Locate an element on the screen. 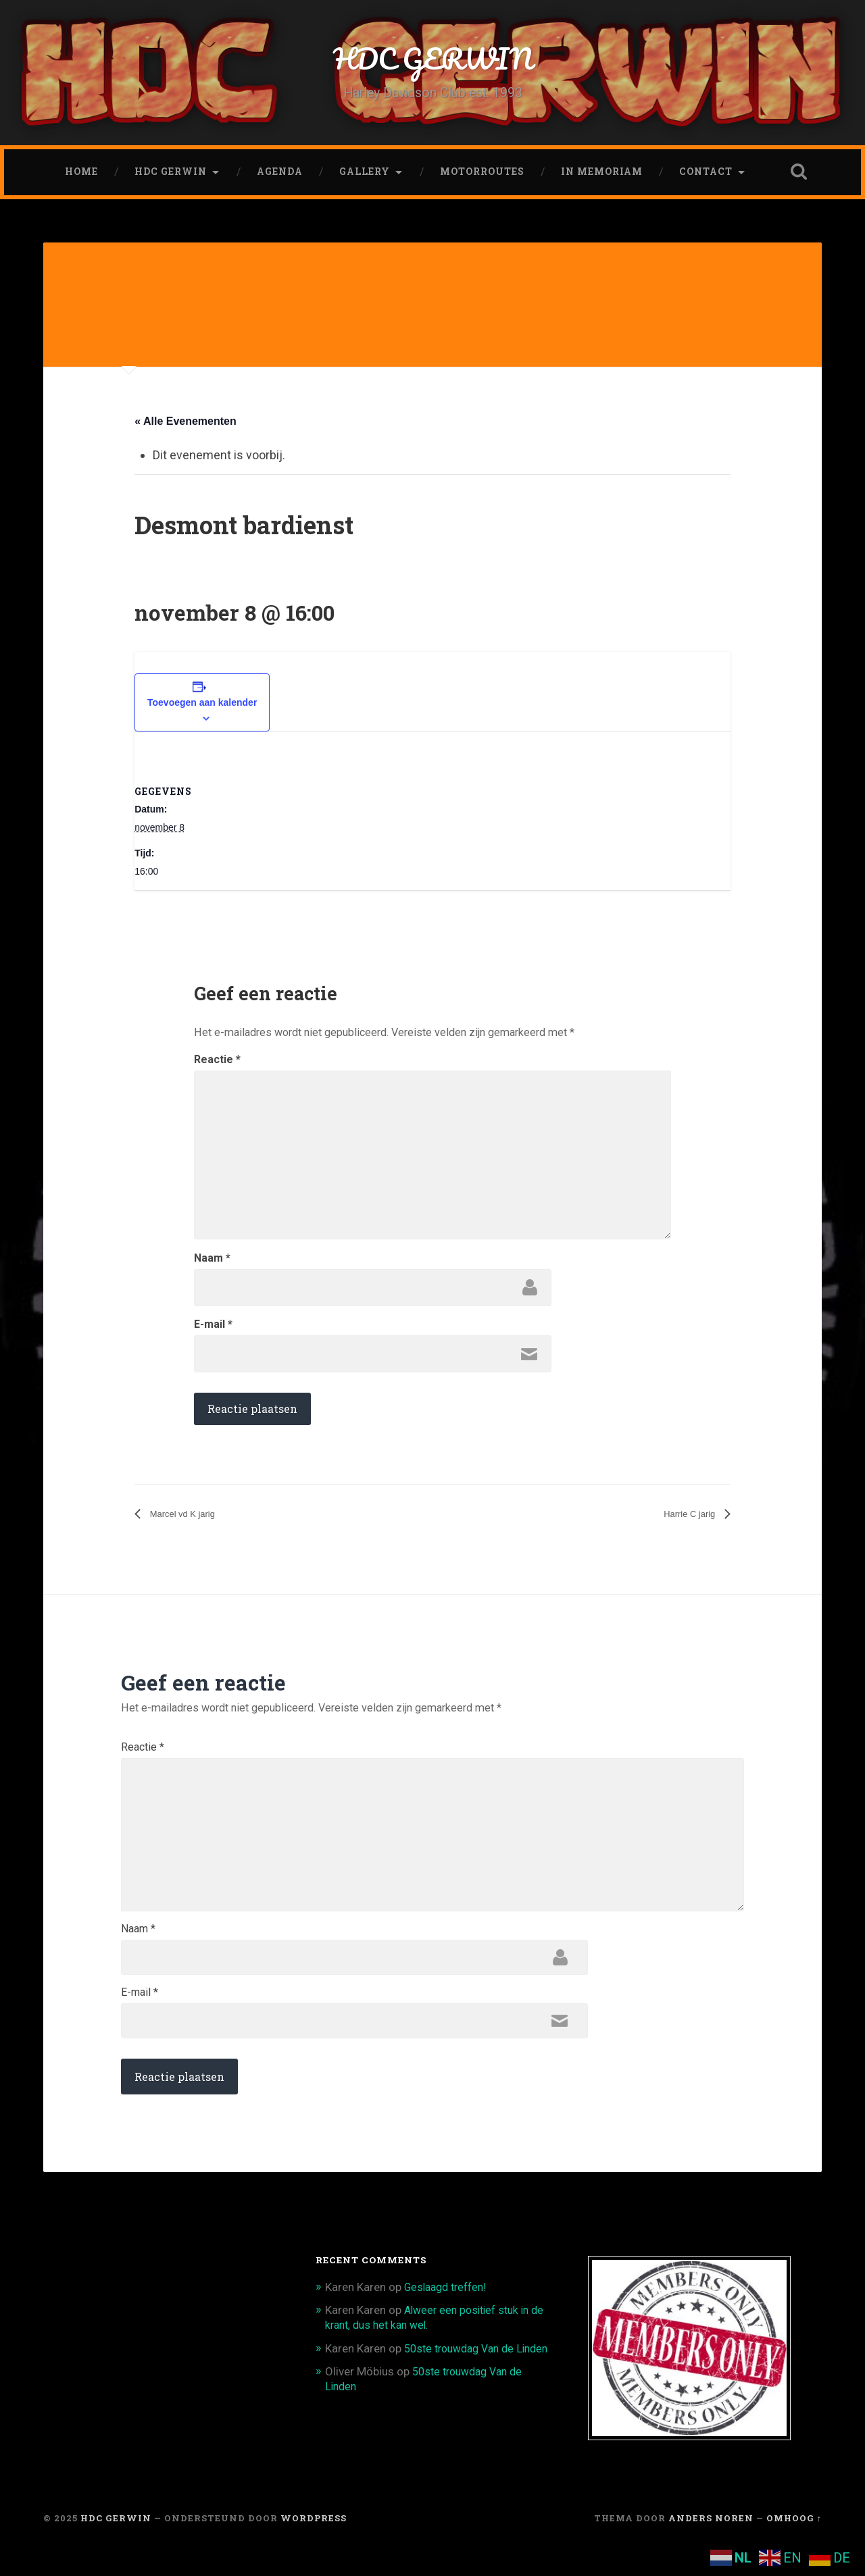  Marcel vd K jarig is located at coordinates (189, 1520).